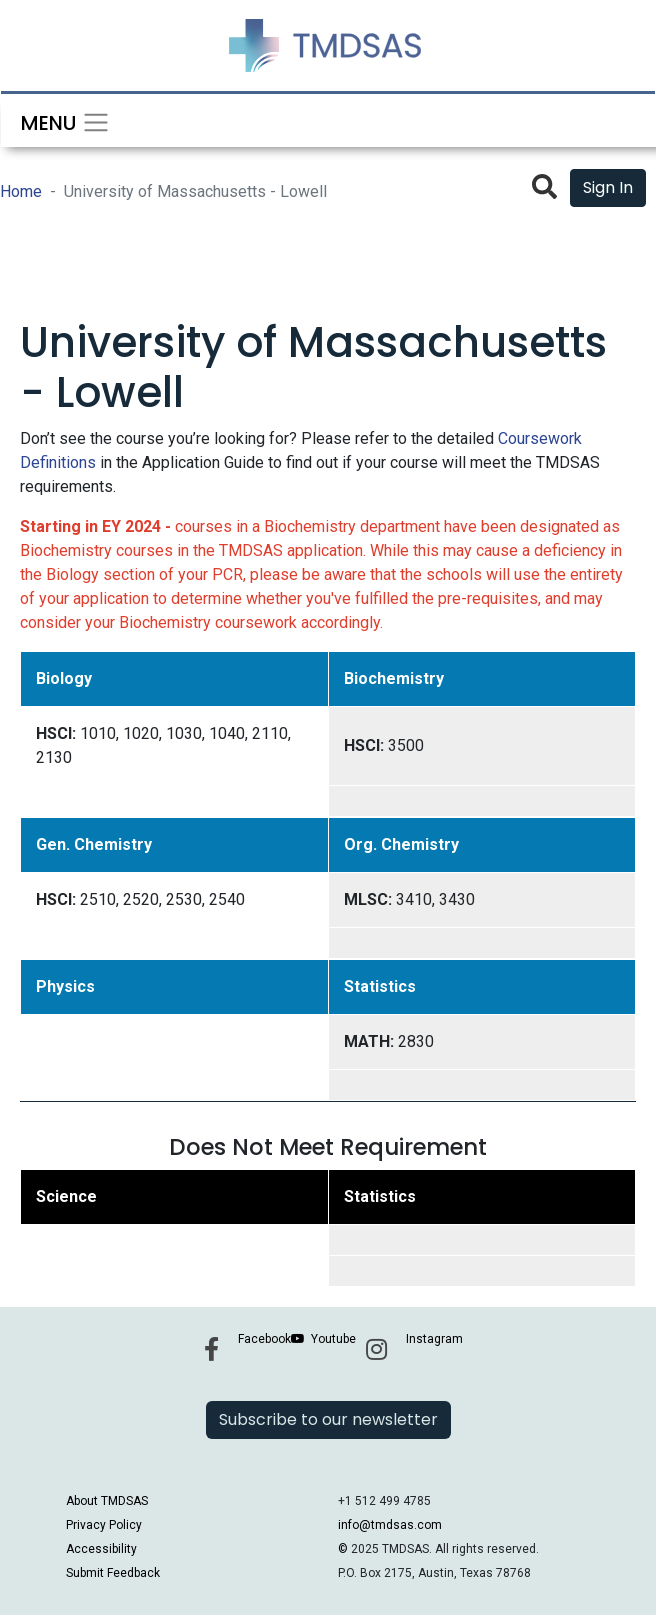 This screenshot has height=1615, width=656. What do you see at coordinates (328, 1419) in the screenshot?
I see `Subscribe to our newsletter [button]` at bounding box center [328, 1419].